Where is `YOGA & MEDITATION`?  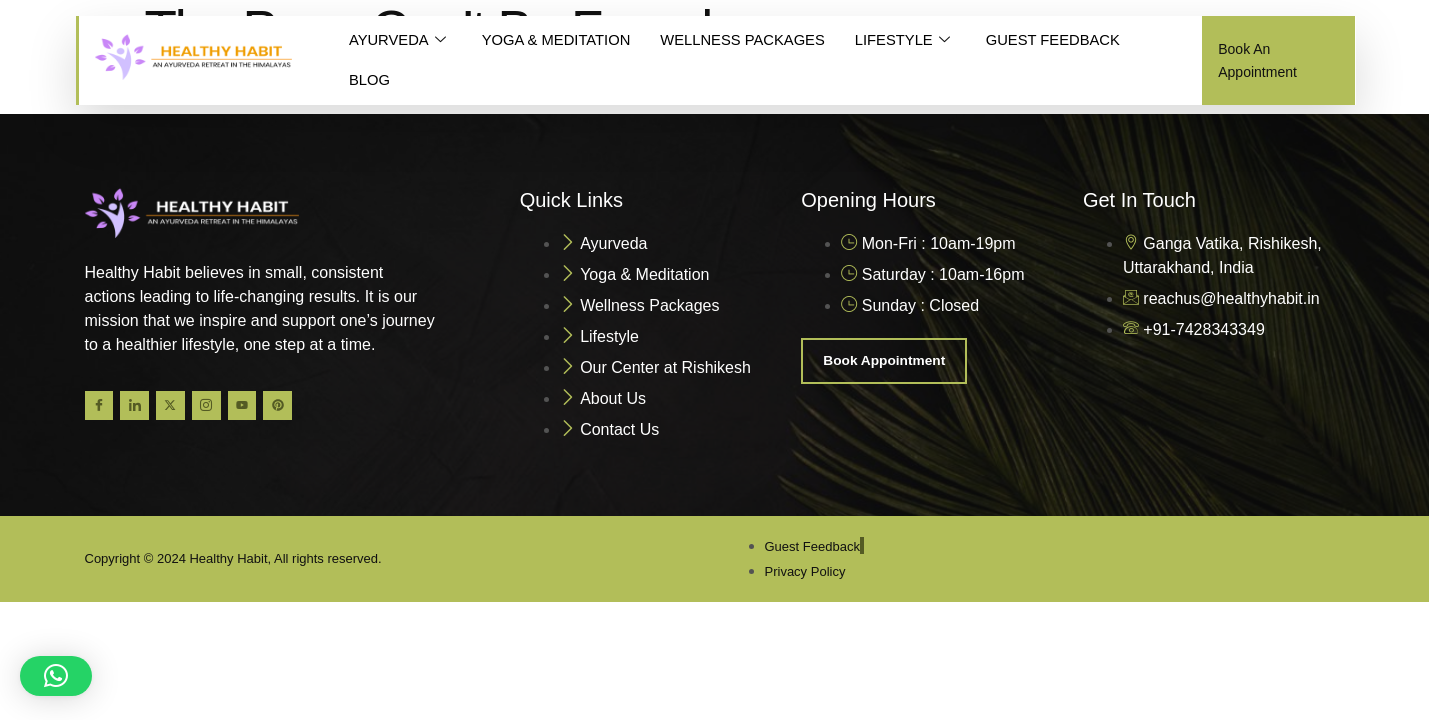
YOGA & MEDITATION is located at coordinates (558, 40).